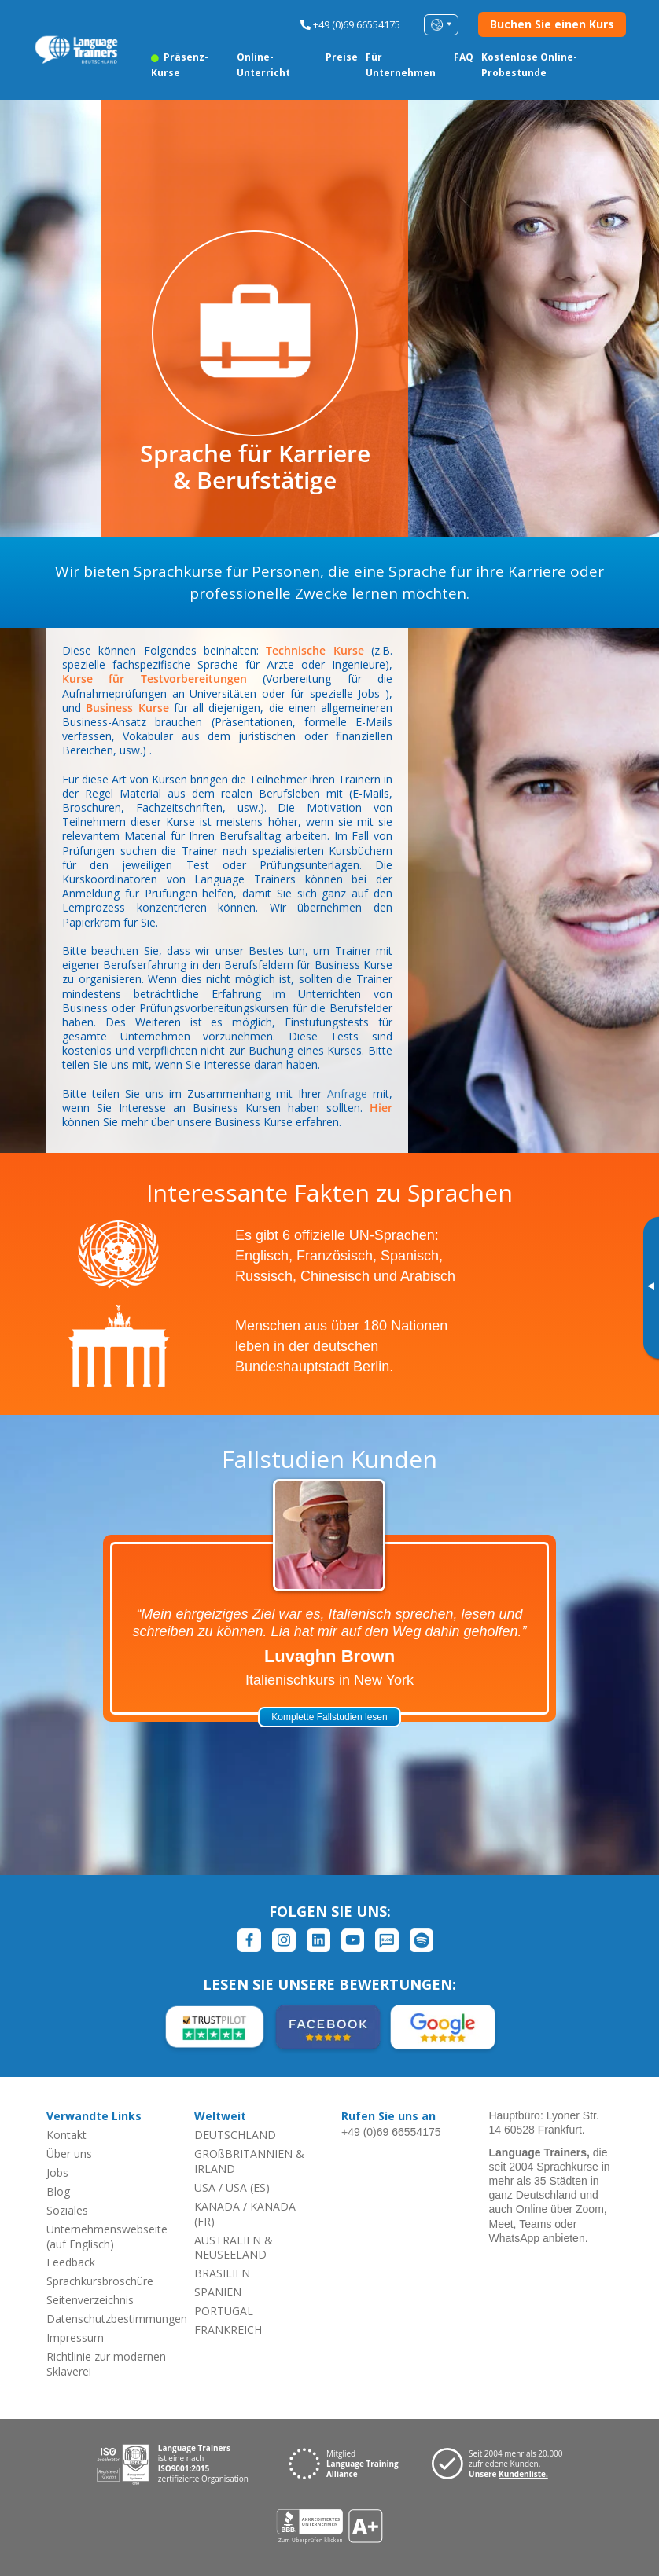  What do you see at coordinates (552, 24) in the screenshot?
I see `Buchen Sie einen Kurs` at bounding box center [552, 24].